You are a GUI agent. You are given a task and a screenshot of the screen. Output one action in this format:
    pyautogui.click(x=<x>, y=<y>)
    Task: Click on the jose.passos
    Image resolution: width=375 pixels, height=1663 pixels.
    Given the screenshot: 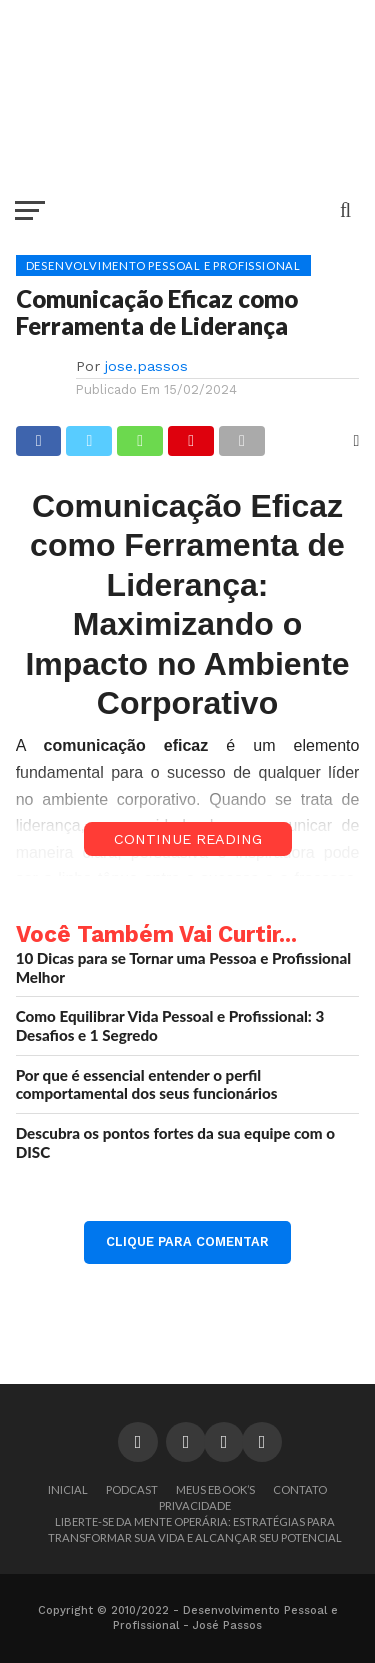 What is the action you would take?
    pyautogui.click(x=146, y=366)
    